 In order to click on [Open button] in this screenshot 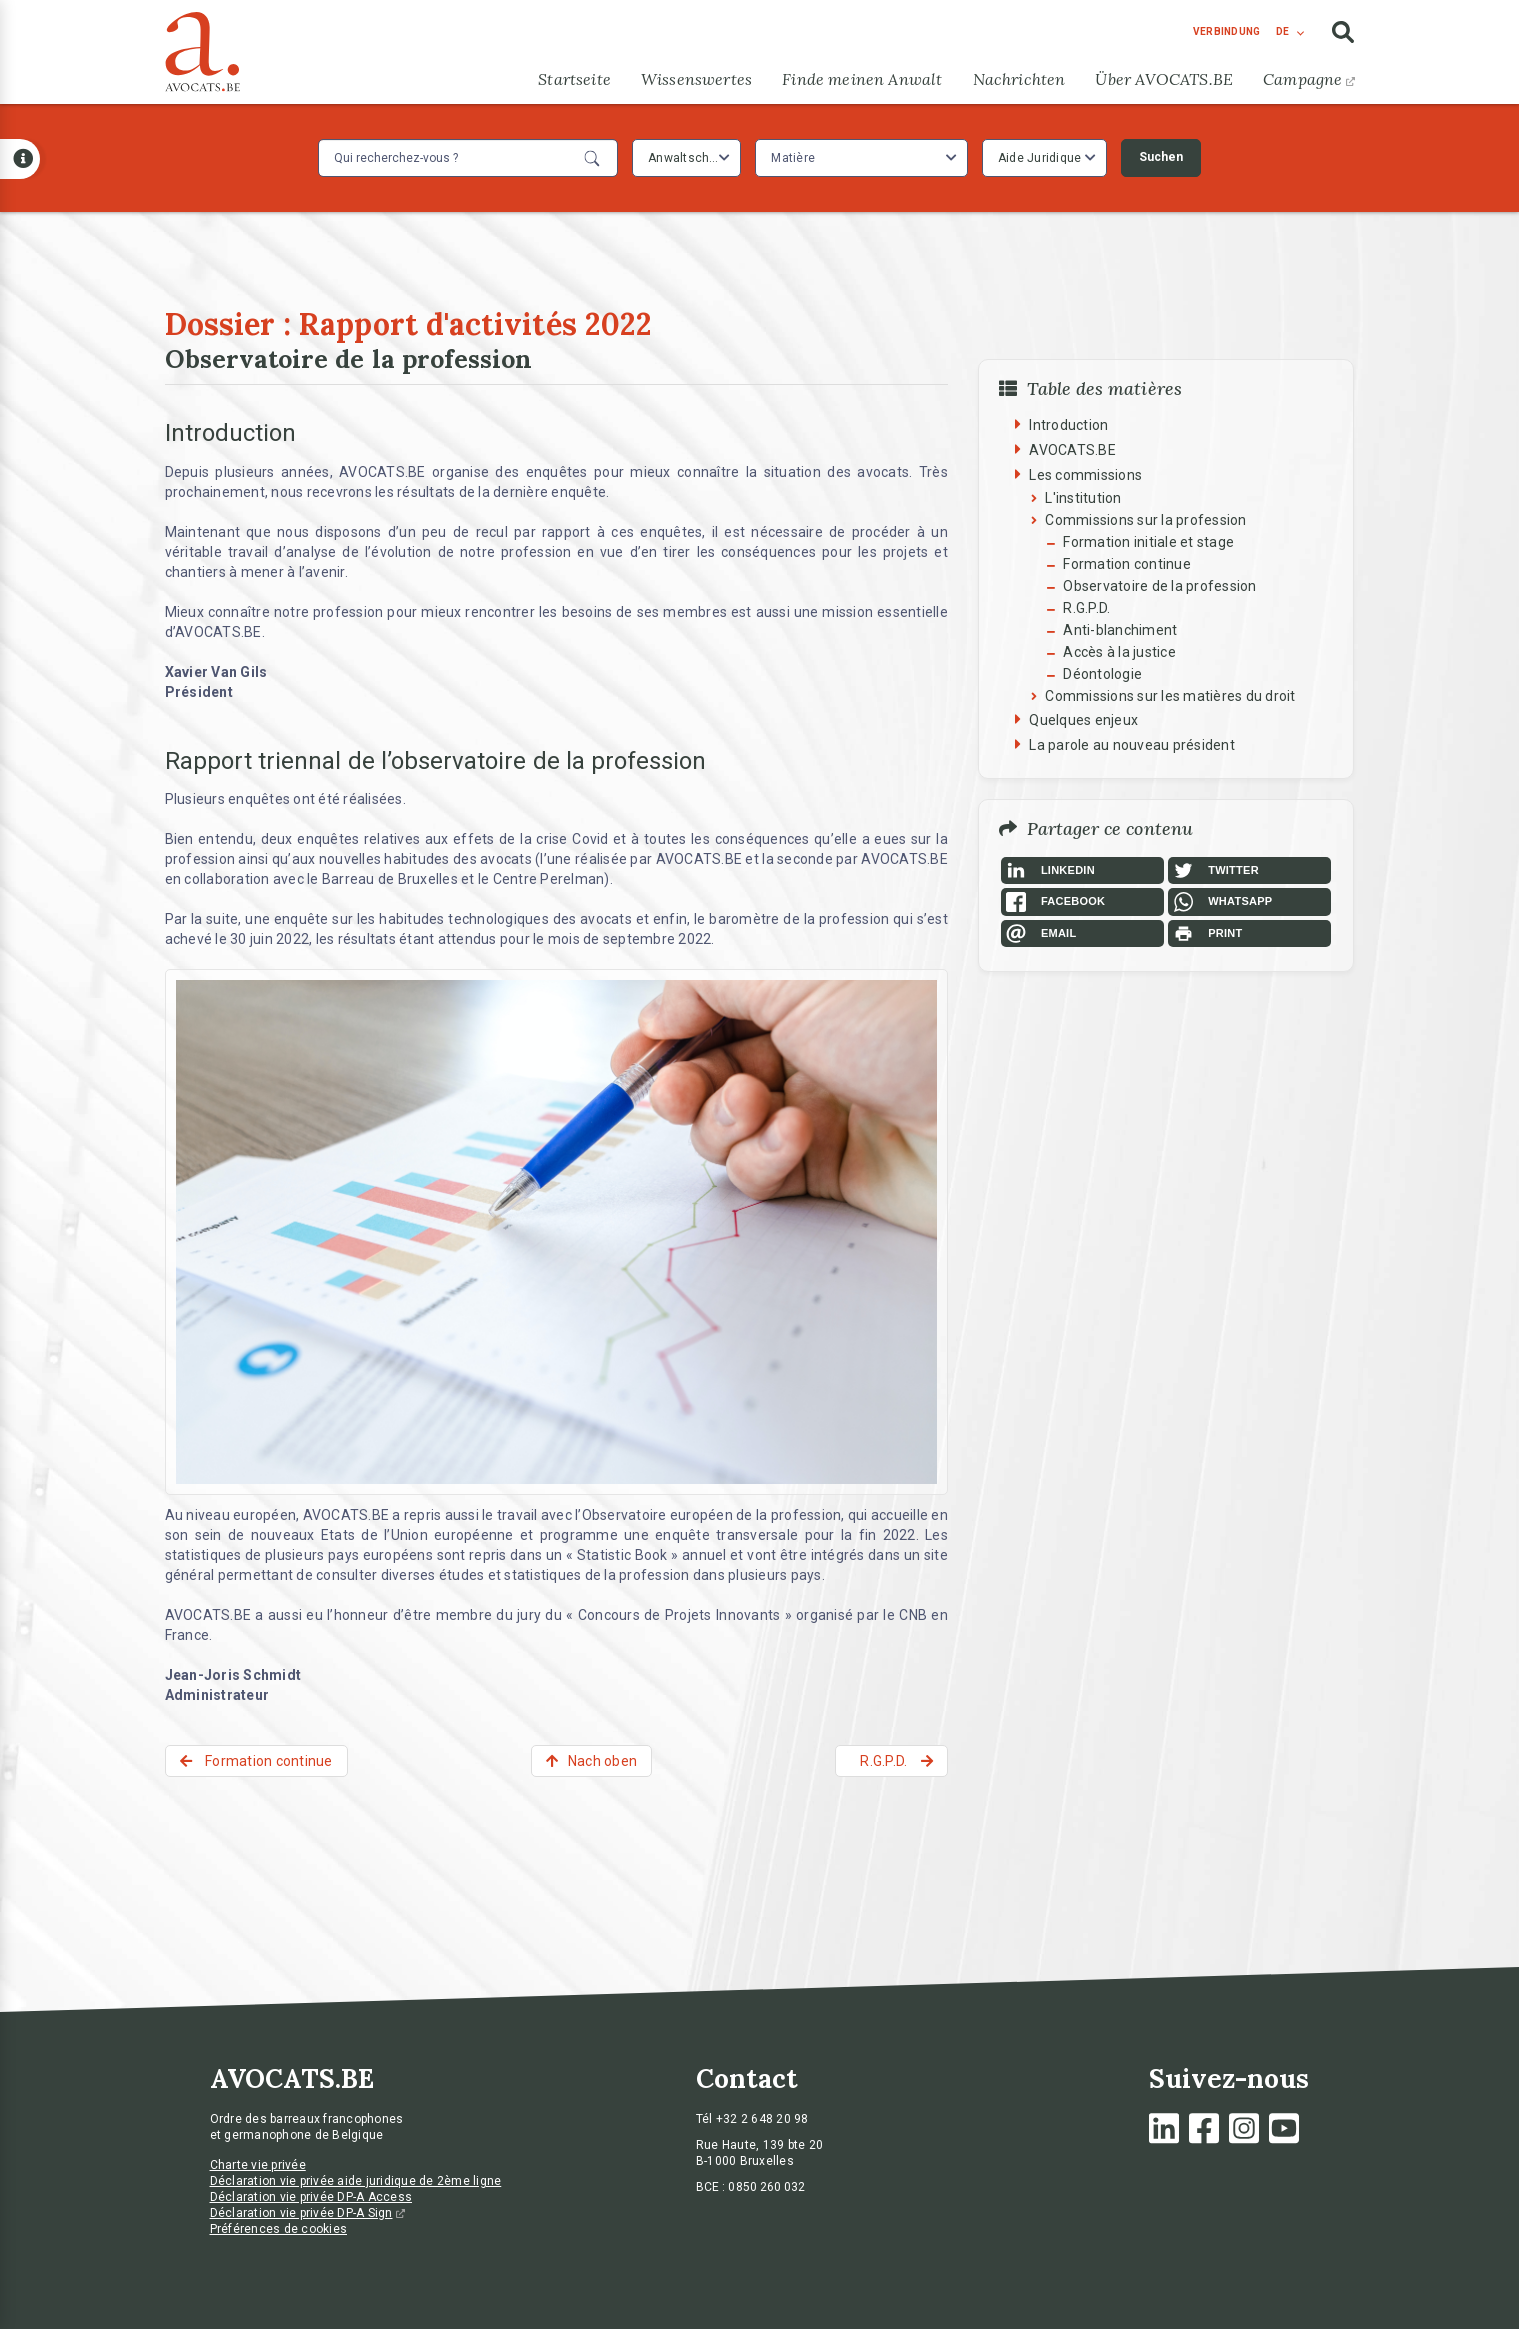, I will do `click(20, 159)`.